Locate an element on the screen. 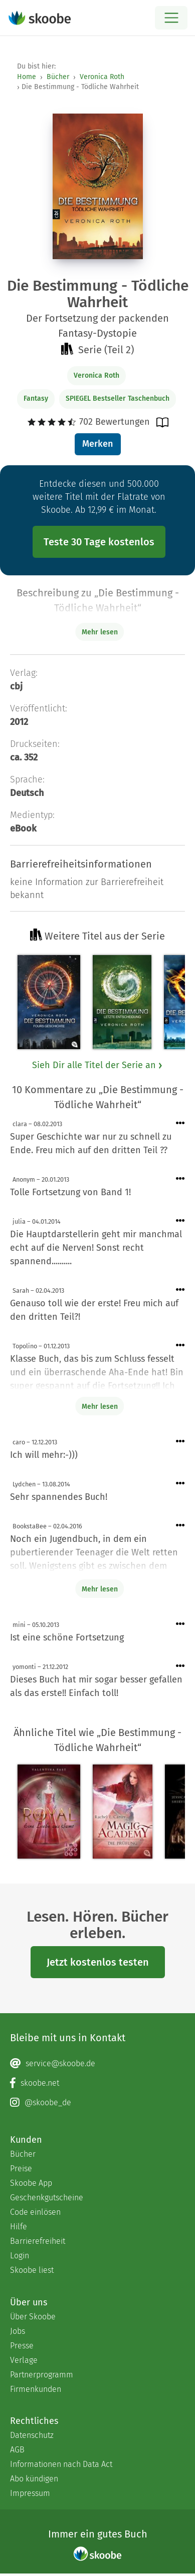 The width and height of the screenshot is (195, 2576). Bücher is located at coordinates (58, 77).